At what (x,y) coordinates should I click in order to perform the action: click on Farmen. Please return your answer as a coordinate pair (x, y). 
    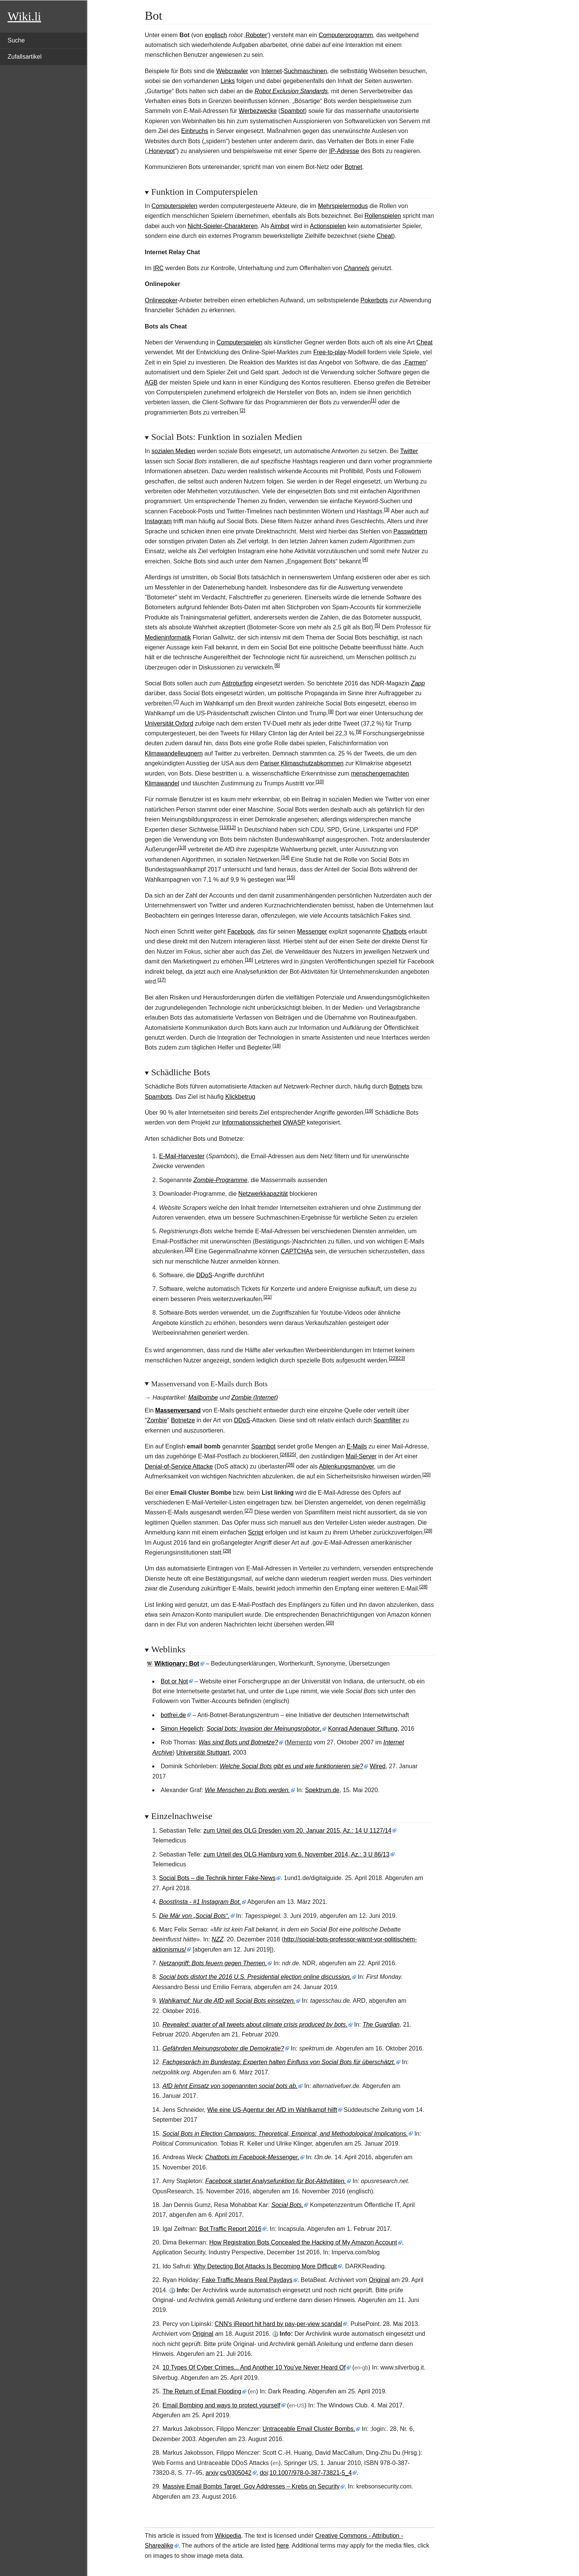
    Looking at the image, I should click on (415, 362).